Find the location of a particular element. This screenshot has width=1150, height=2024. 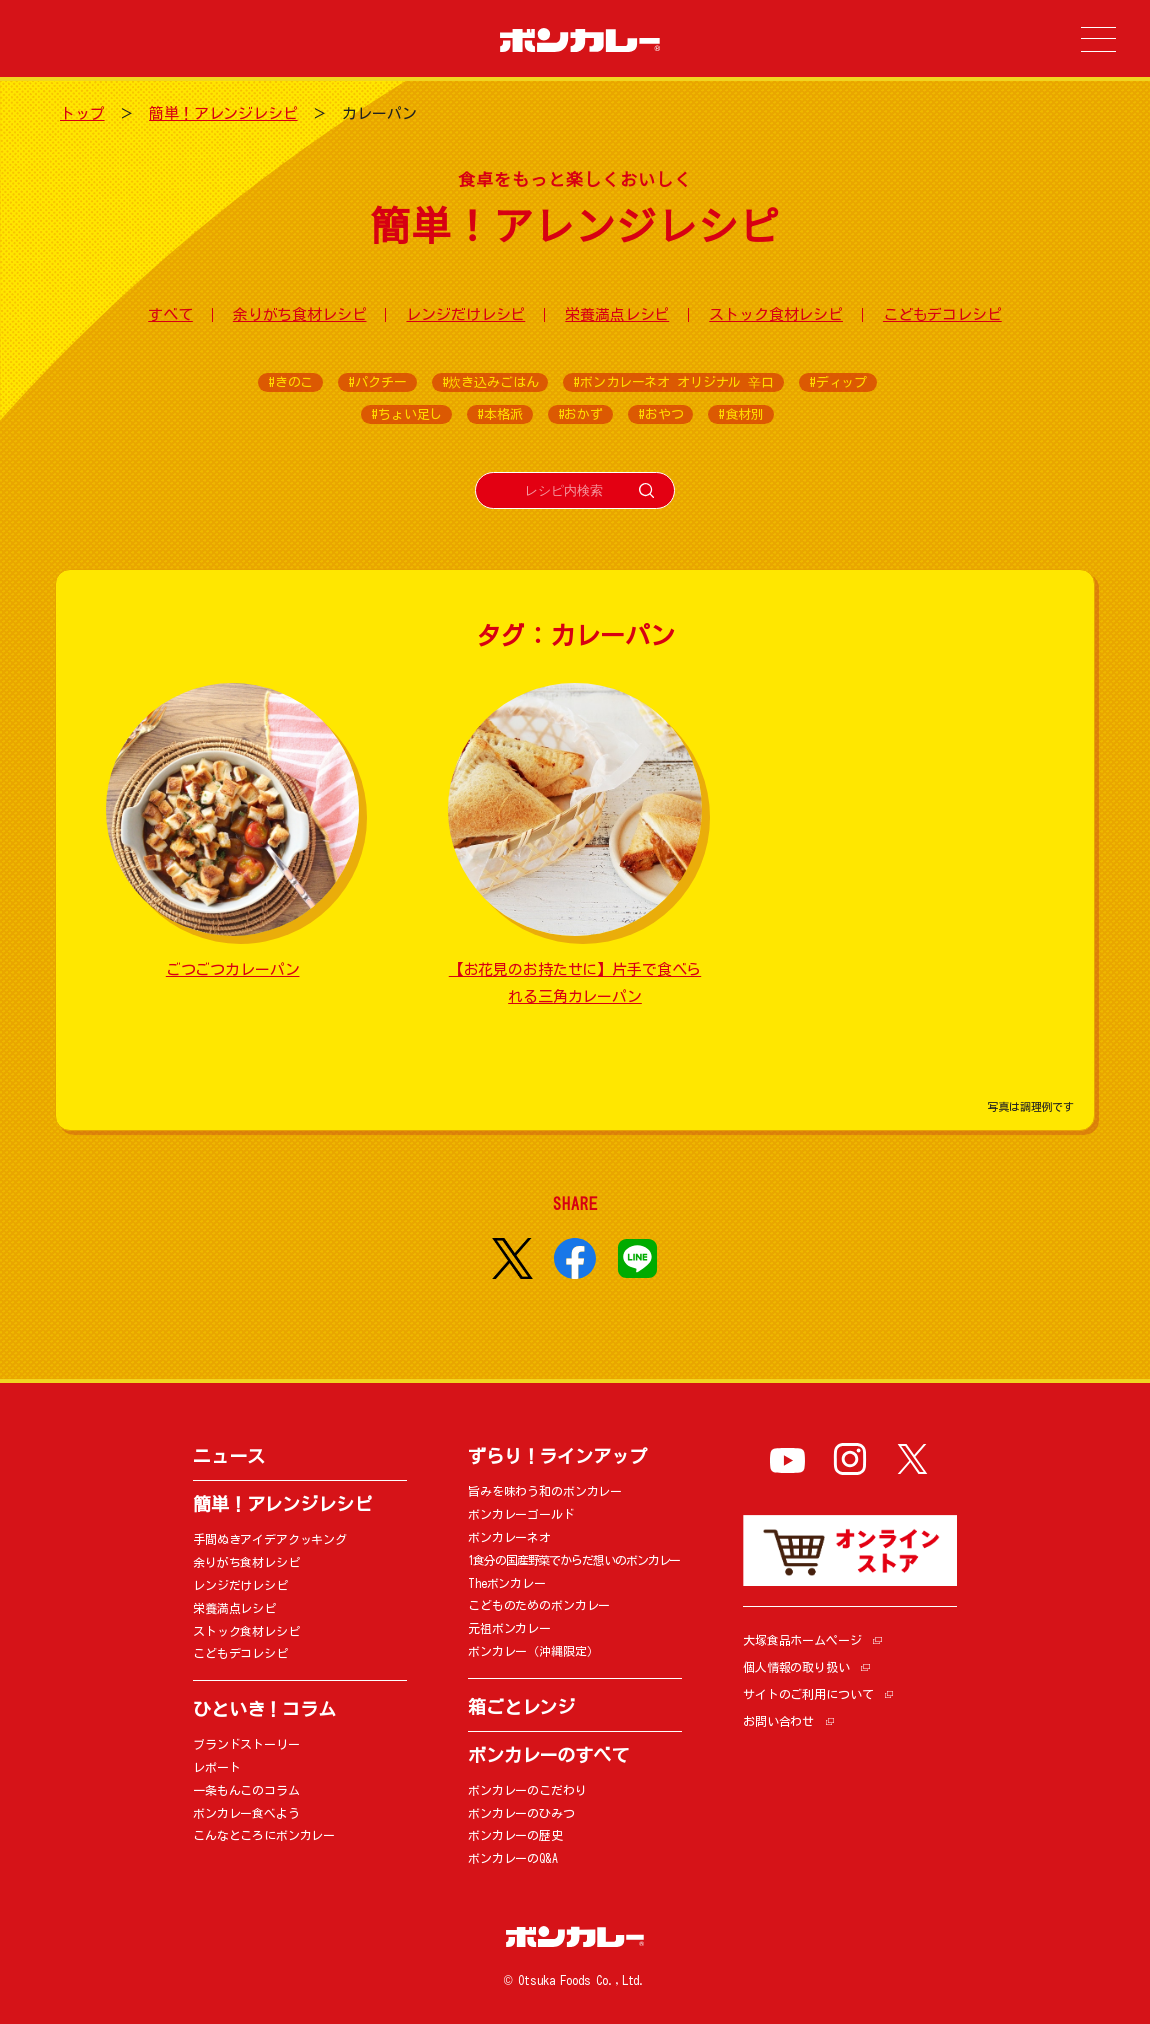

#きのこ is located at coordinates (290, 382).